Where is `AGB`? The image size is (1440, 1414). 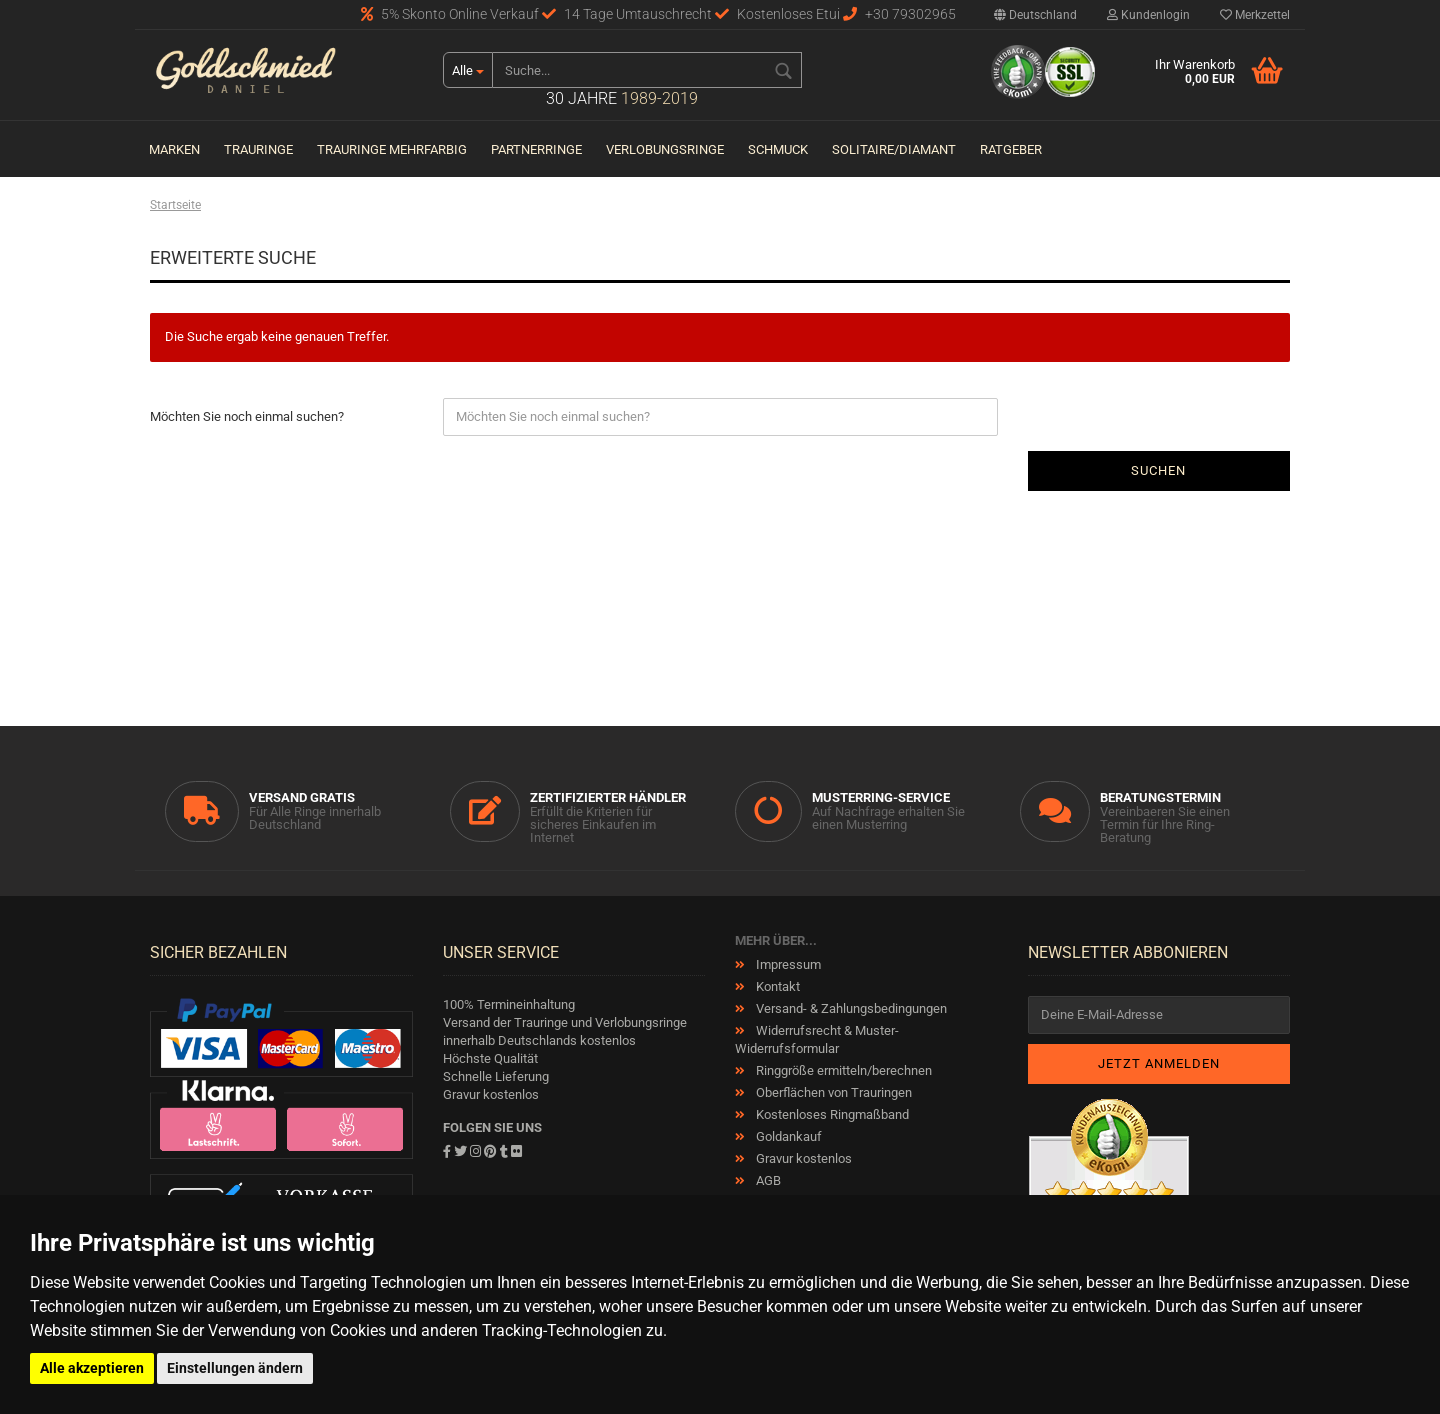 AGB is located at coordinates (767, 1180).